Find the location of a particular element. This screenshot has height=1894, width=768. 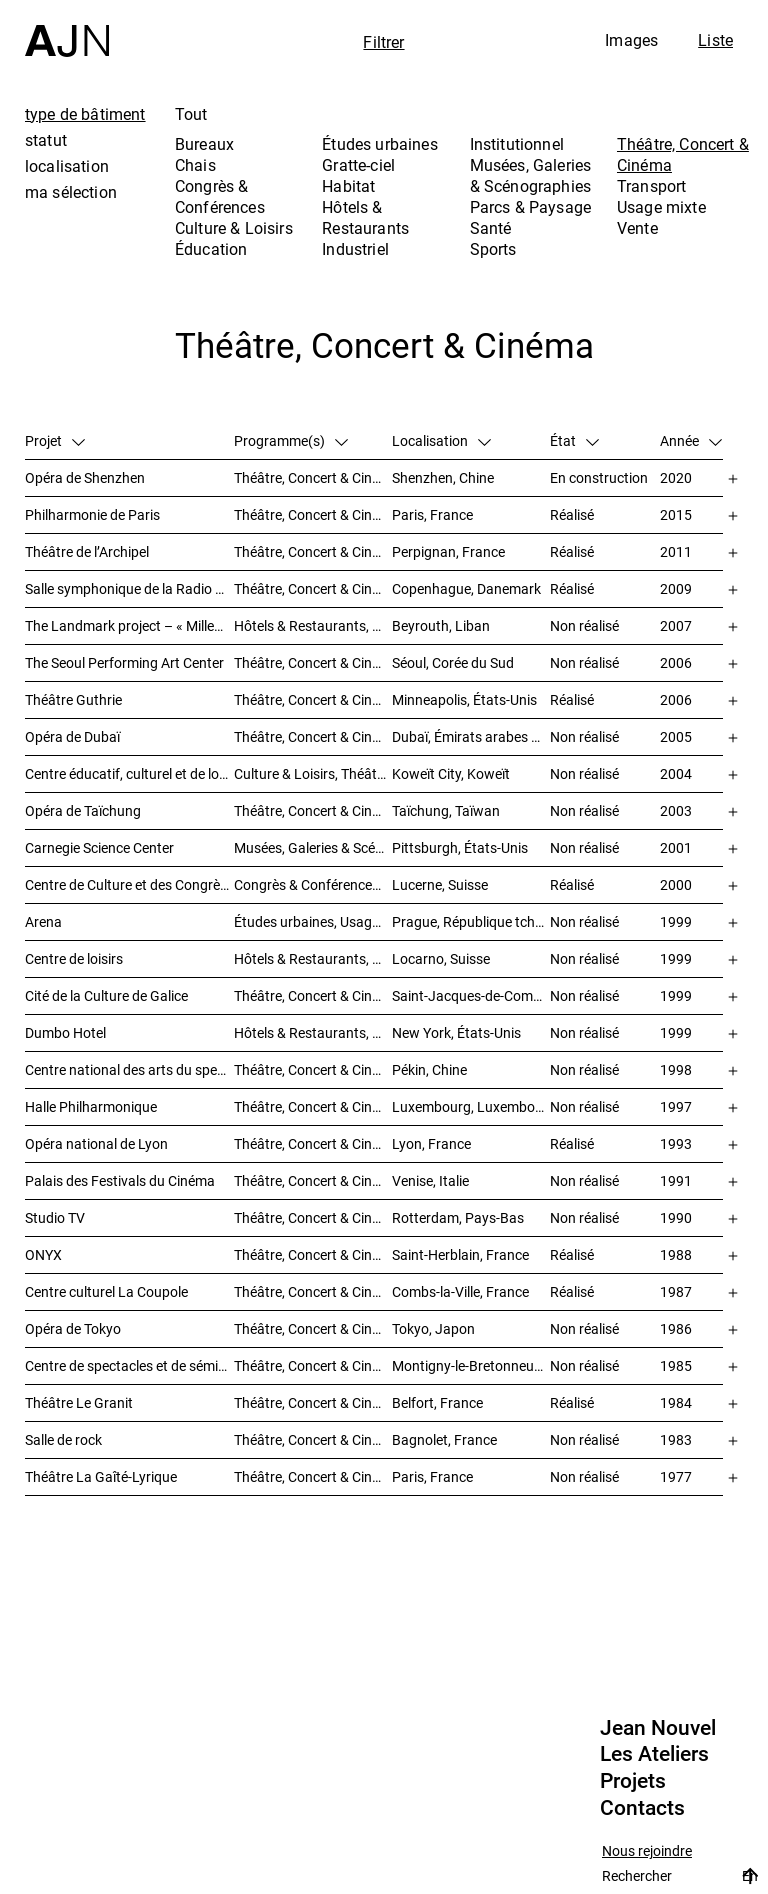

Théâtre Guthrie is located at coordinates (73, 699).